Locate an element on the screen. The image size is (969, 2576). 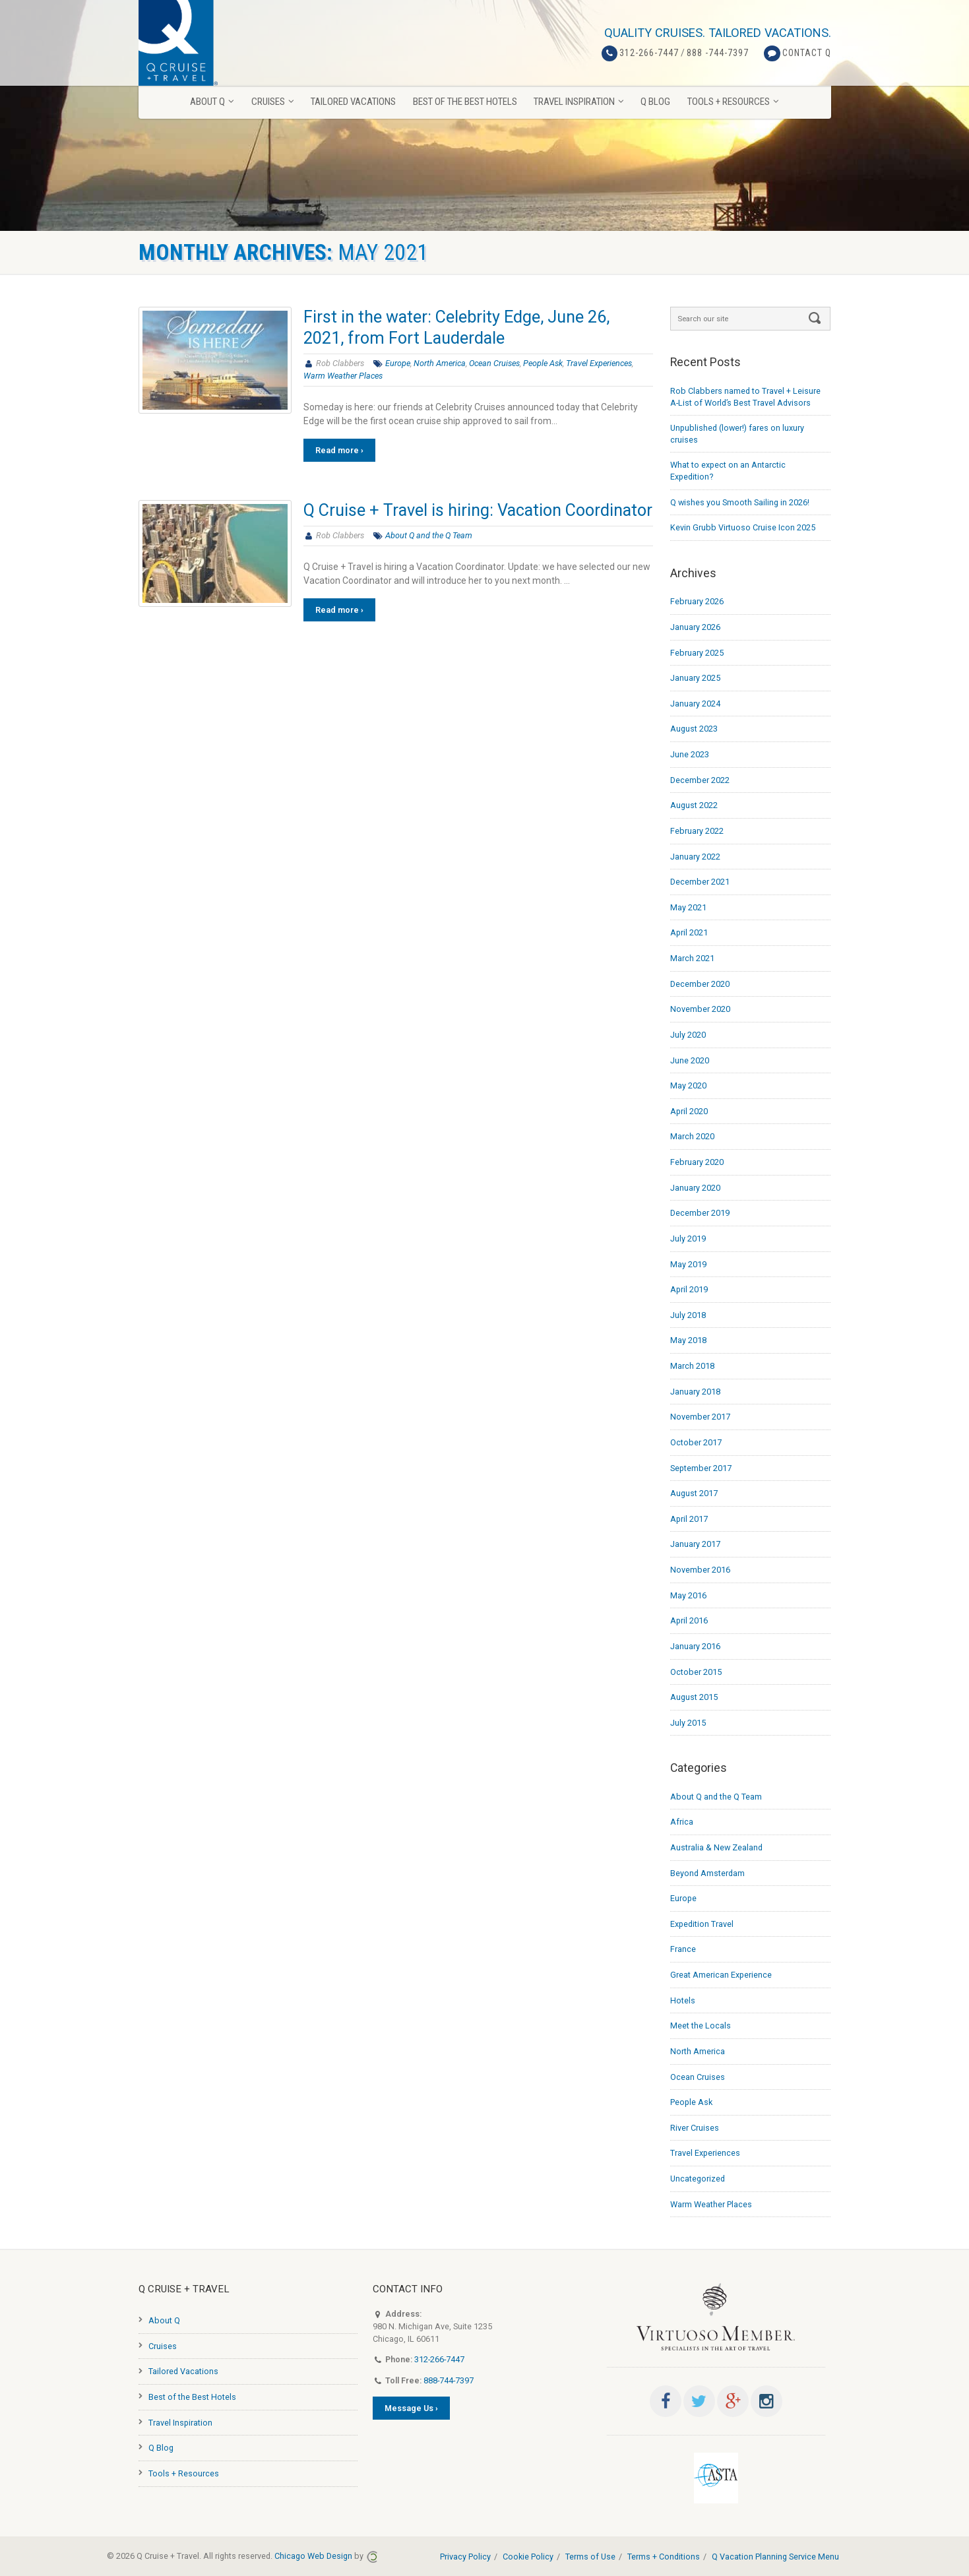
April 2021 is located at coordinates (689, 932).